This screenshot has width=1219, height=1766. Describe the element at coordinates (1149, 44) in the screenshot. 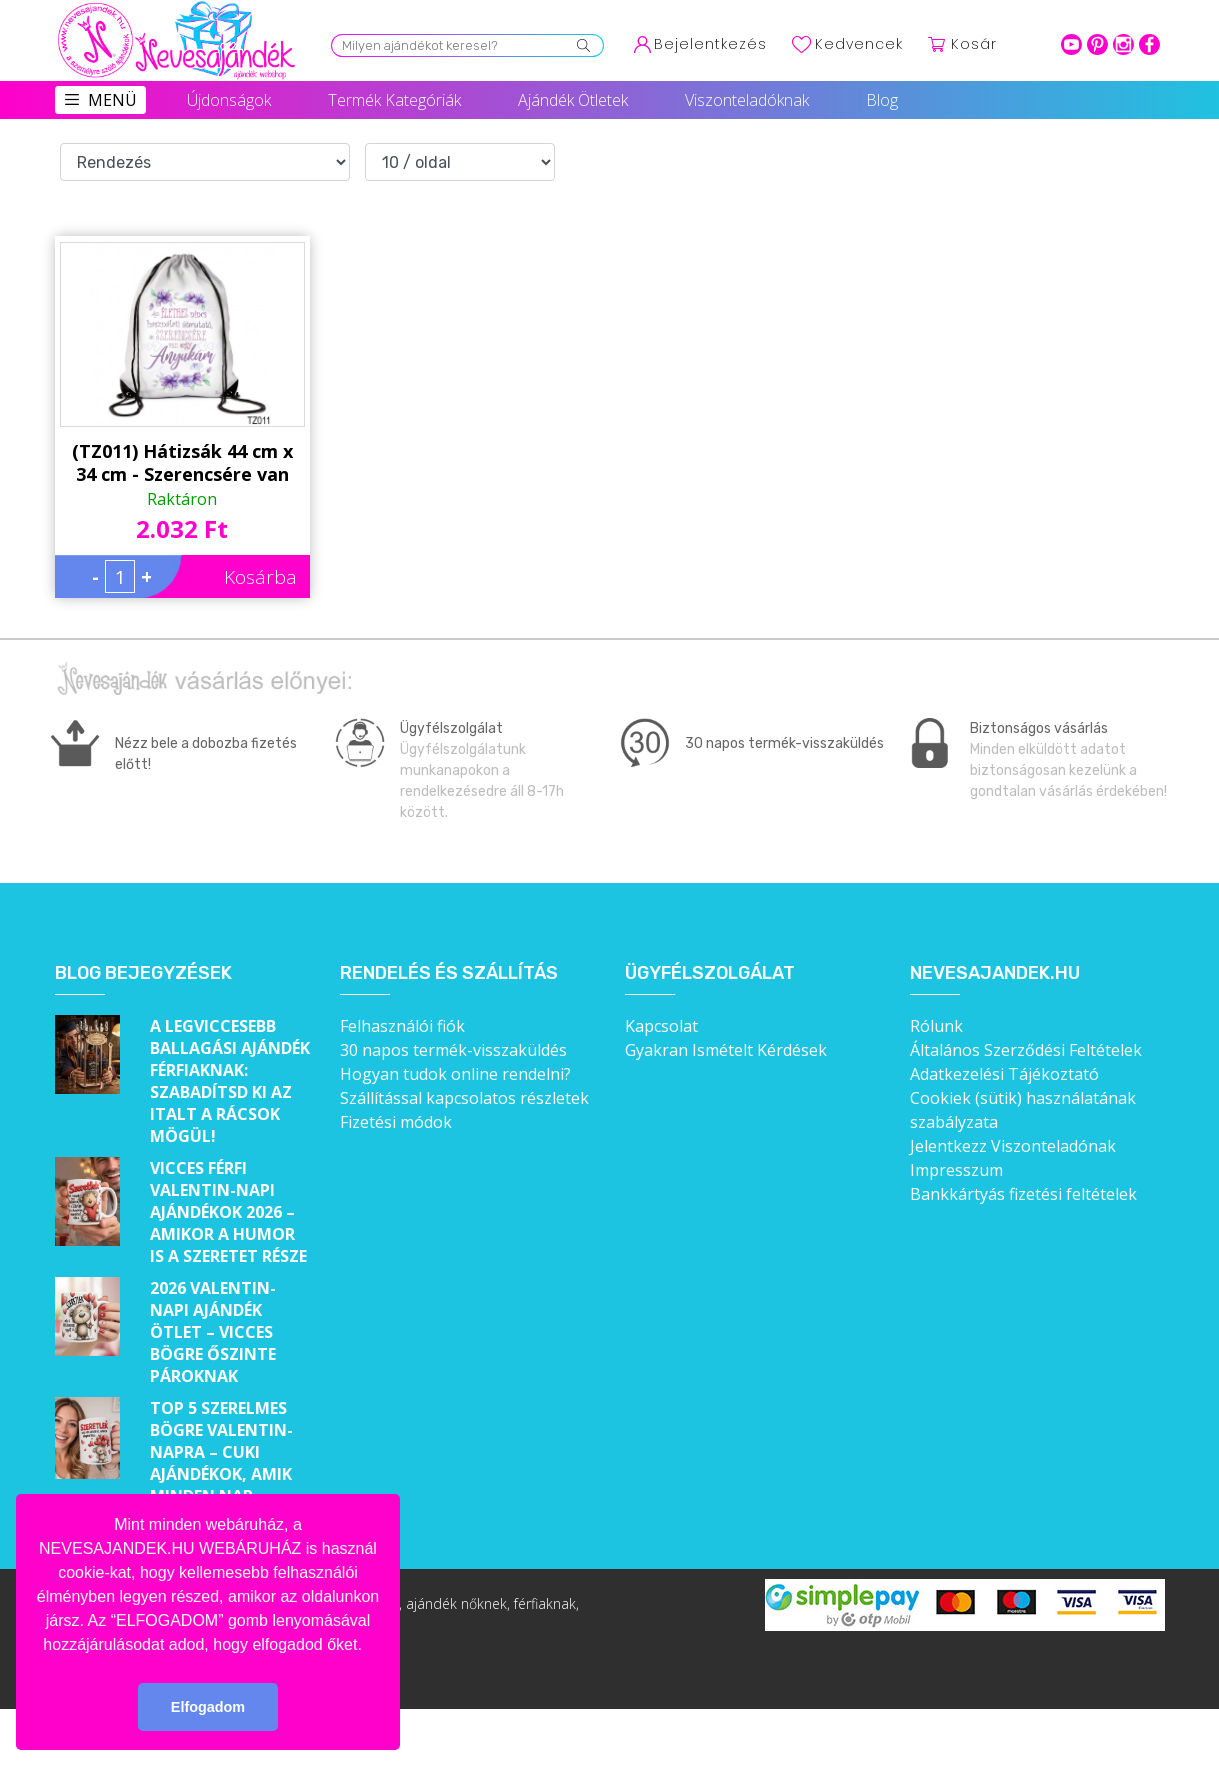

I see `facebook` at that location.